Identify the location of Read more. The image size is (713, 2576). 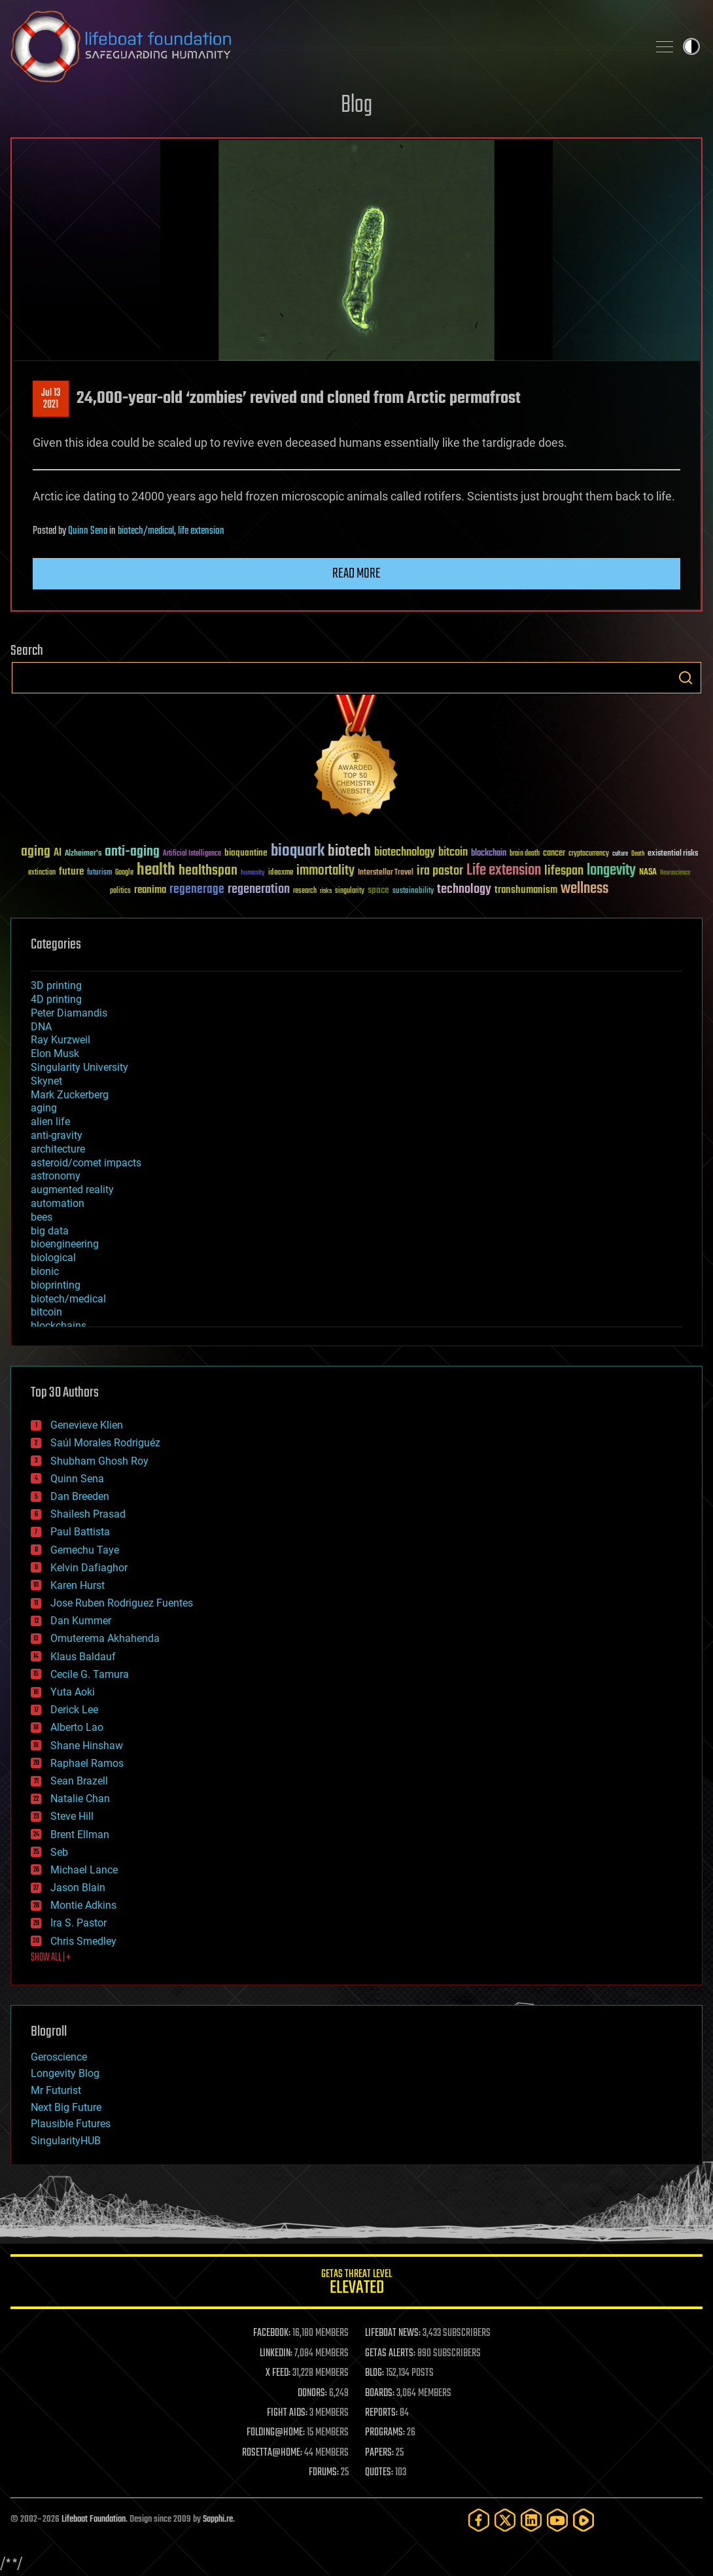
(356, 574).